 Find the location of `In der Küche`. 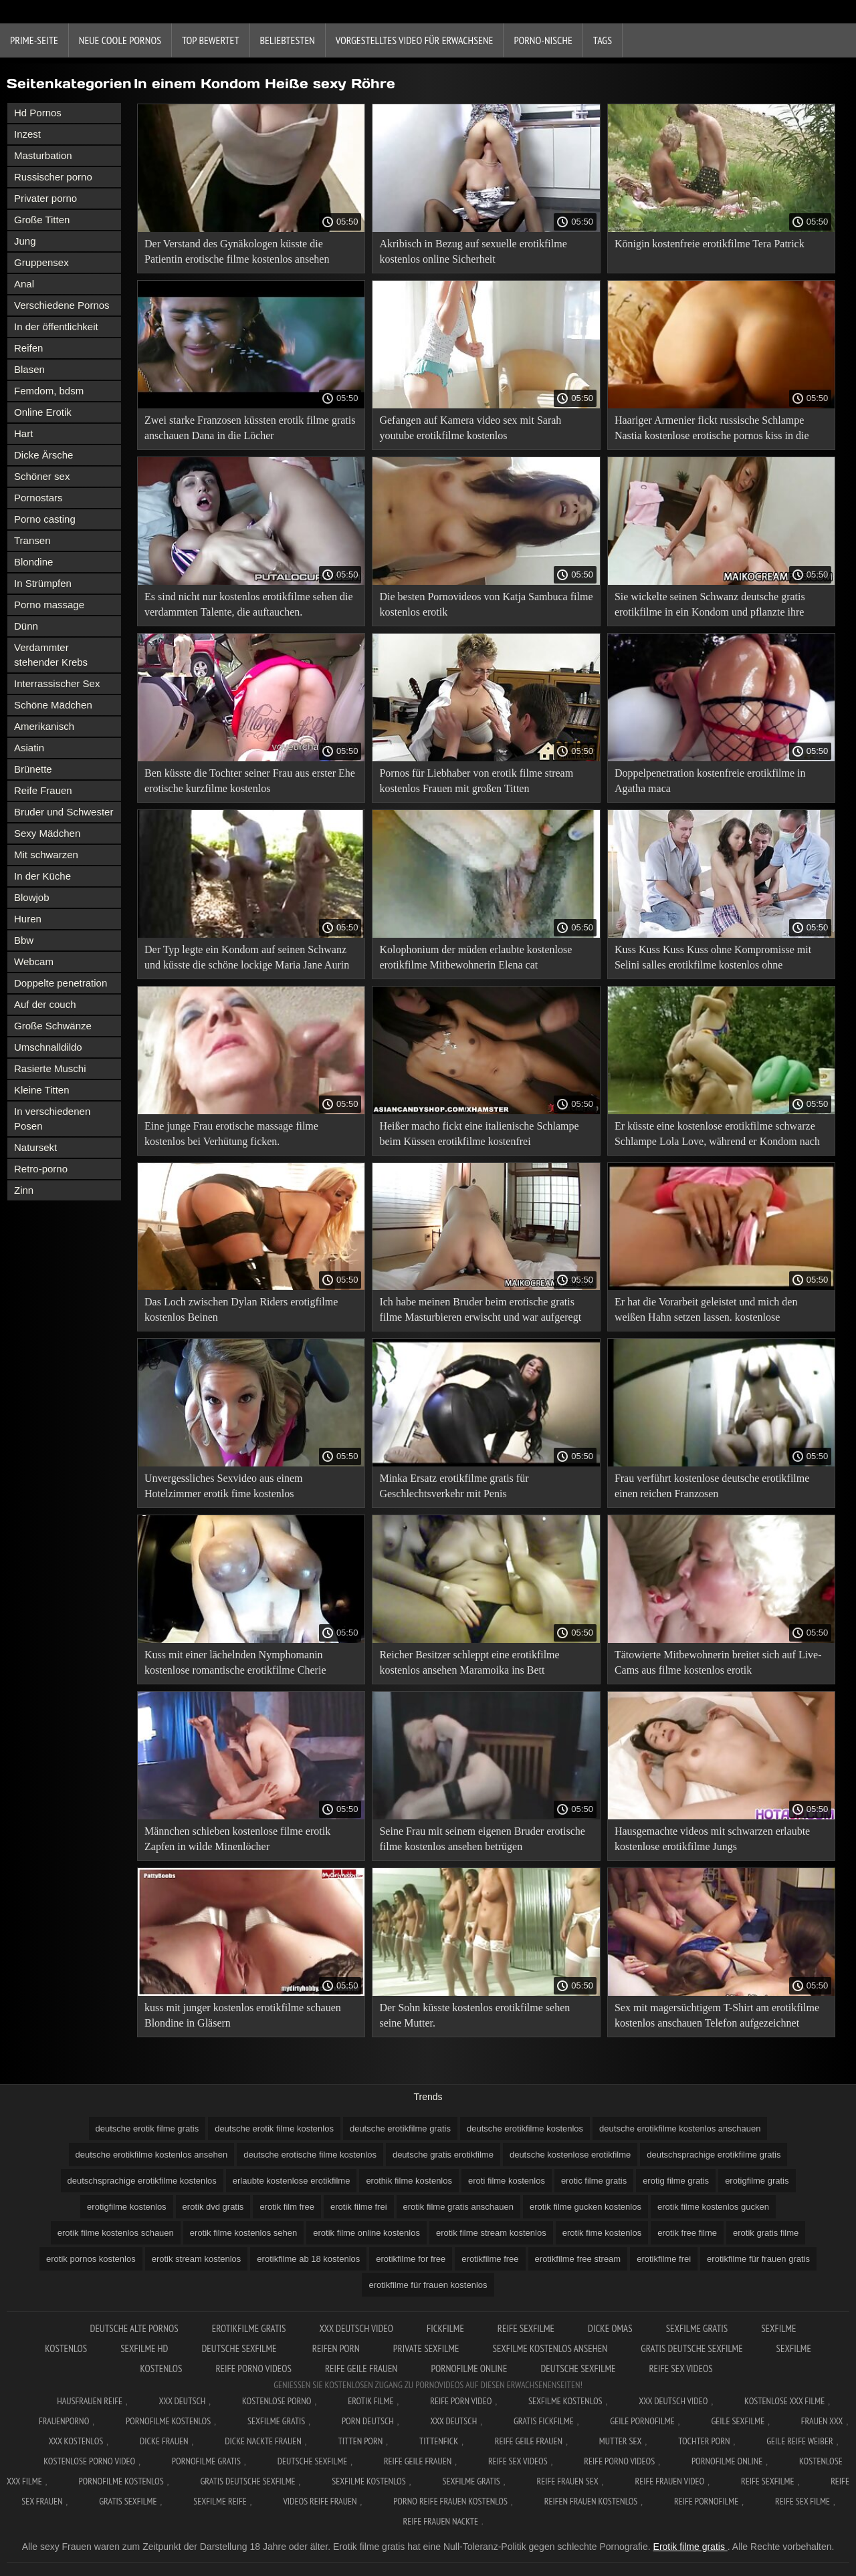

In der Küche is located at coordinates (42, 876).